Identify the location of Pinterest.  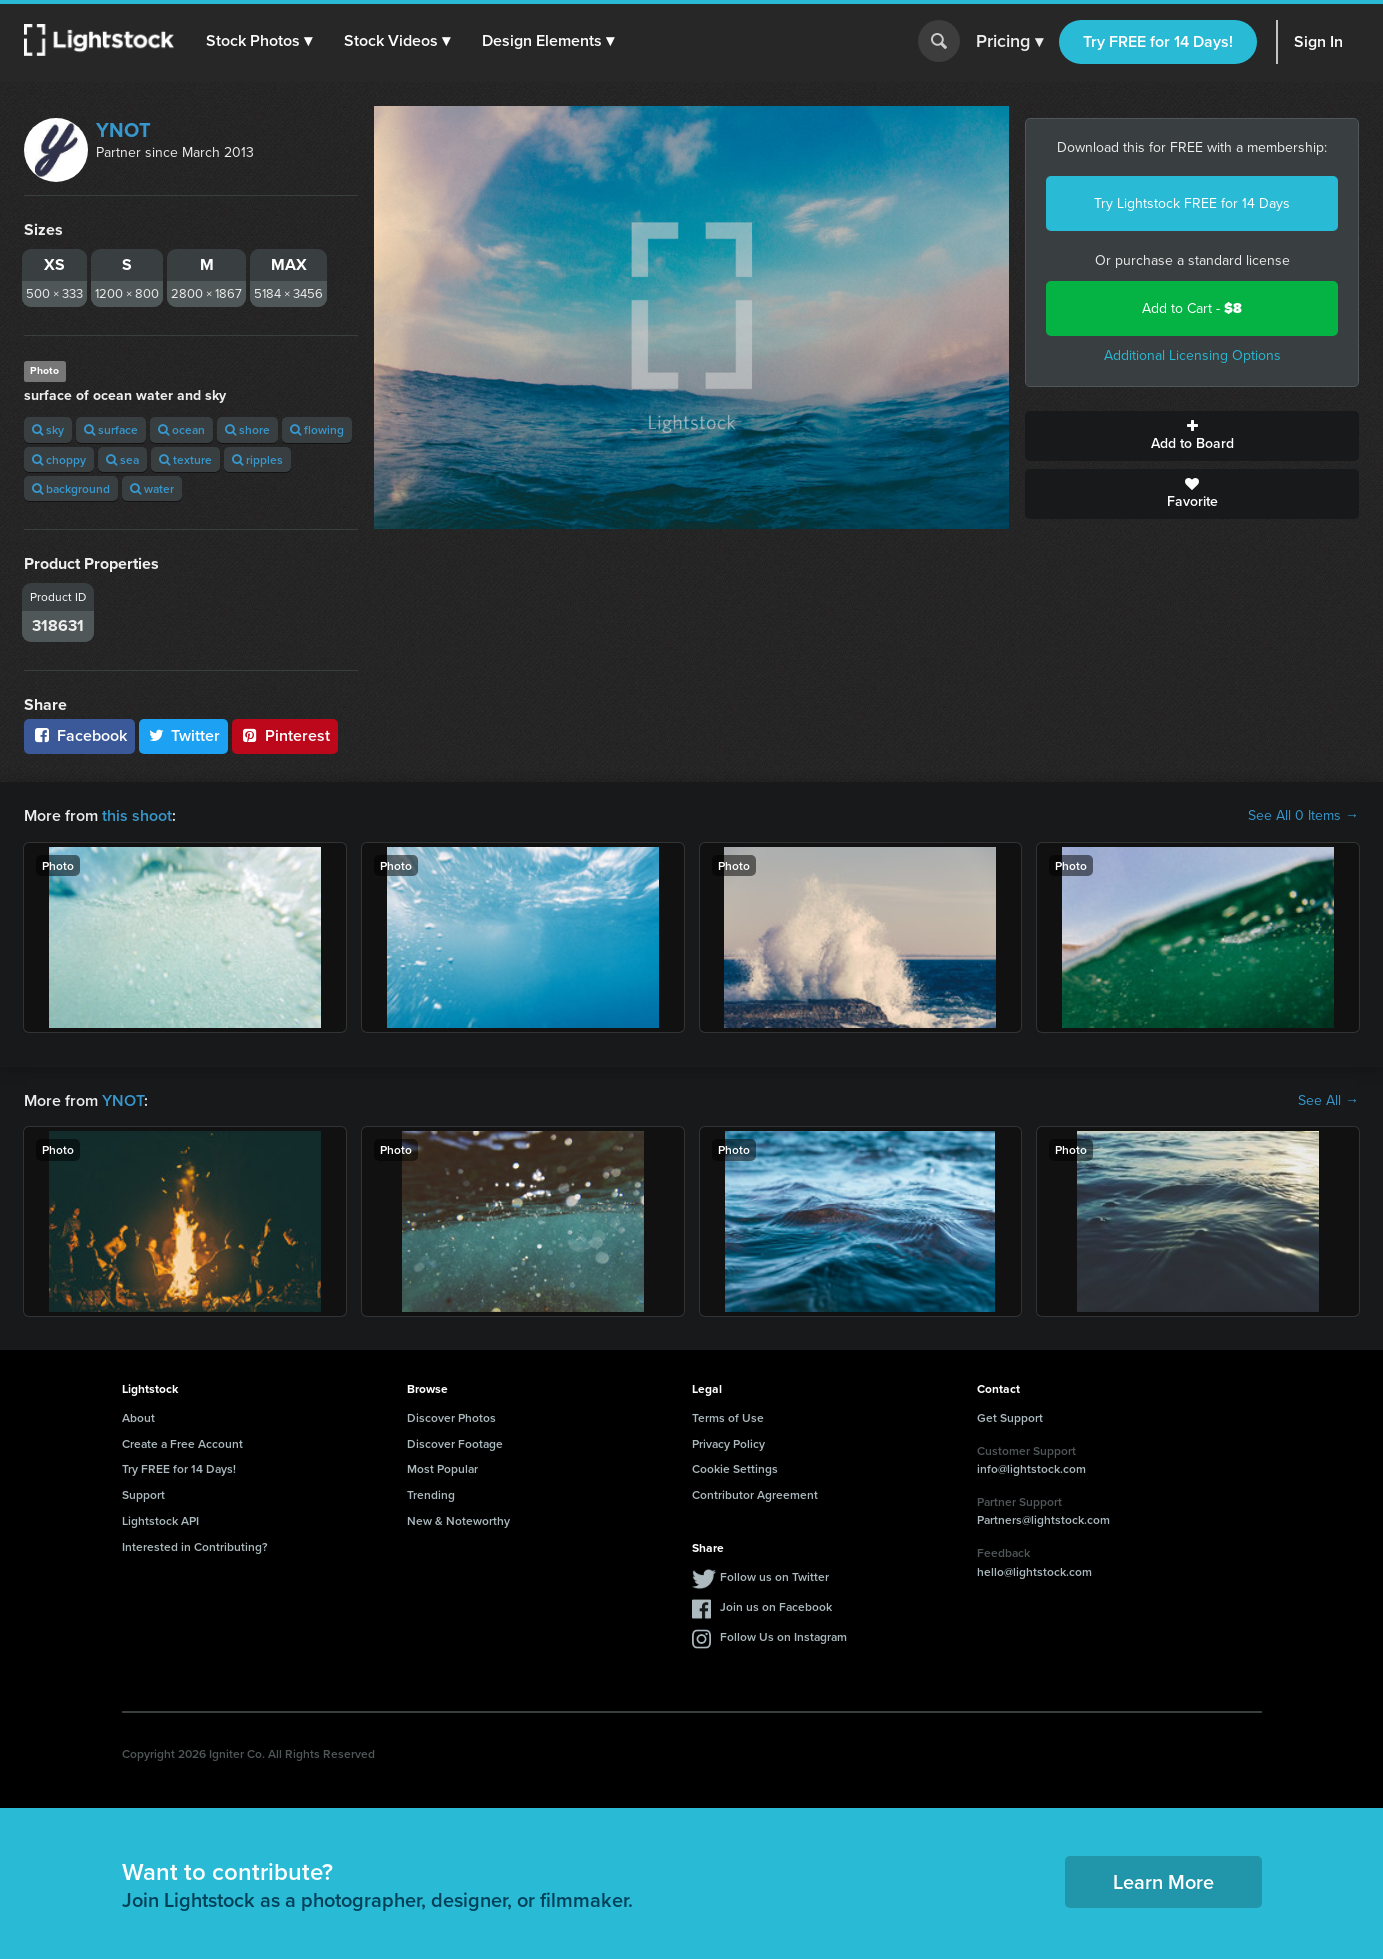
(285, 735).